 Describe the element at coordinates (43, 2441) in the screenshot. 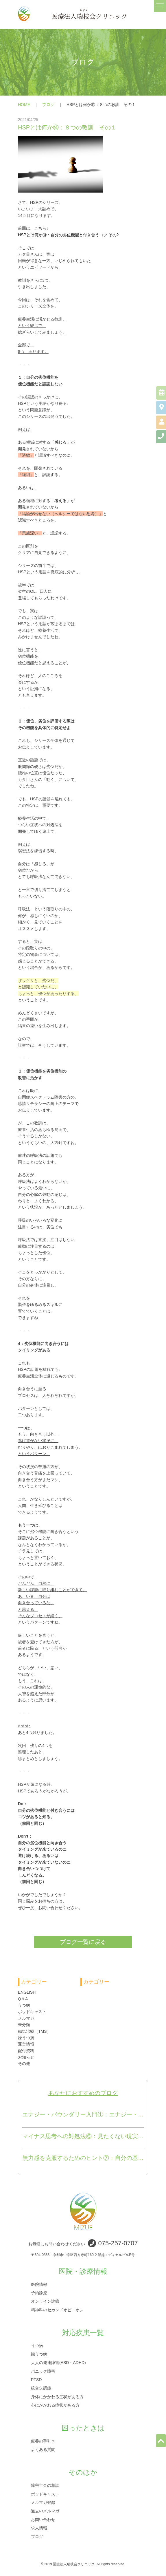

I see `療養の手引き` at that location.